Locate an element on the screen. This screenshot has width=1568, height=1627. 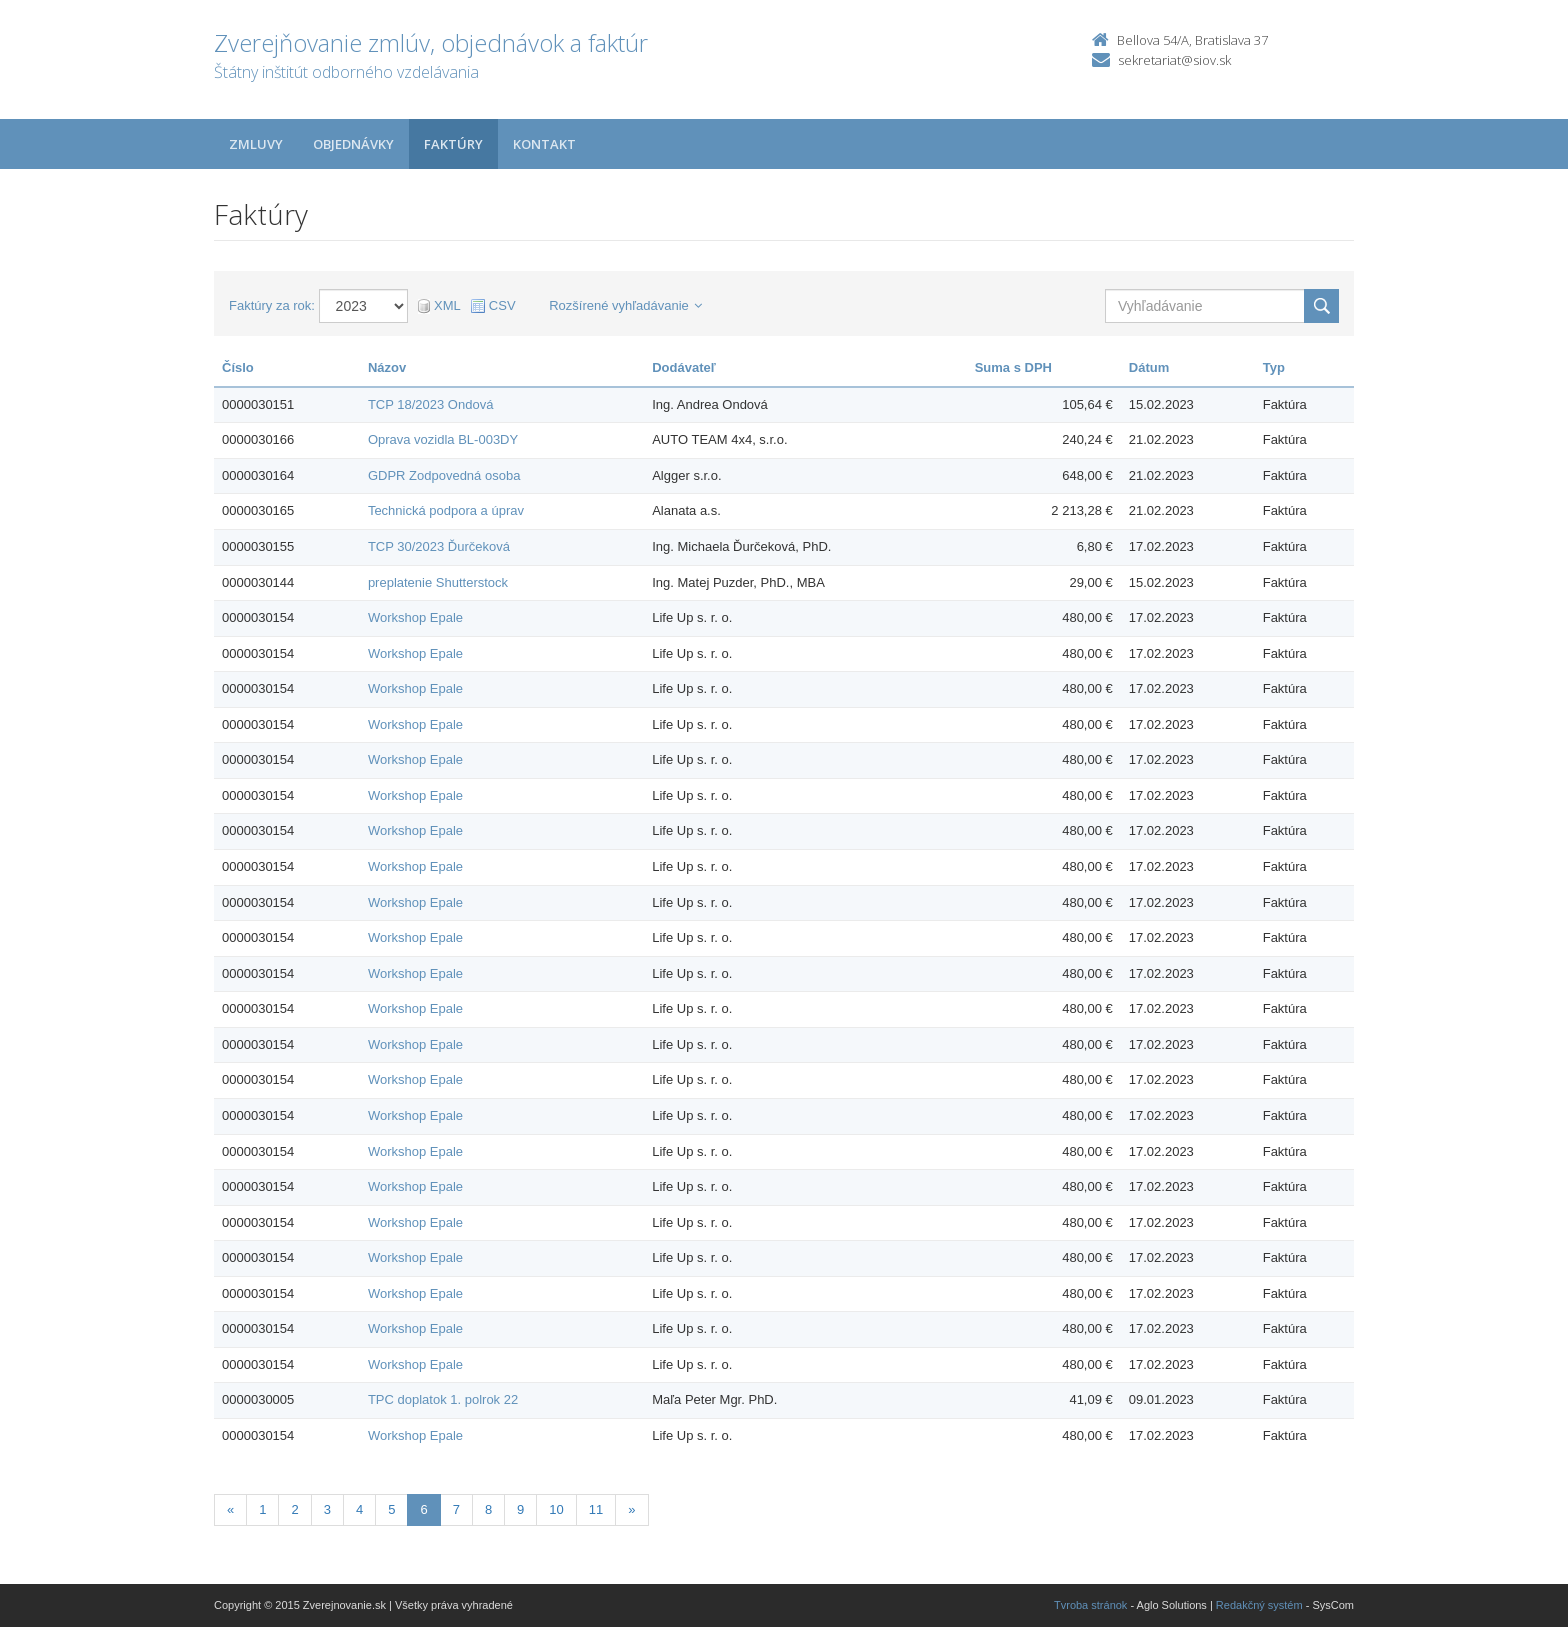
Faktúry is located at coordinates (453, 144).